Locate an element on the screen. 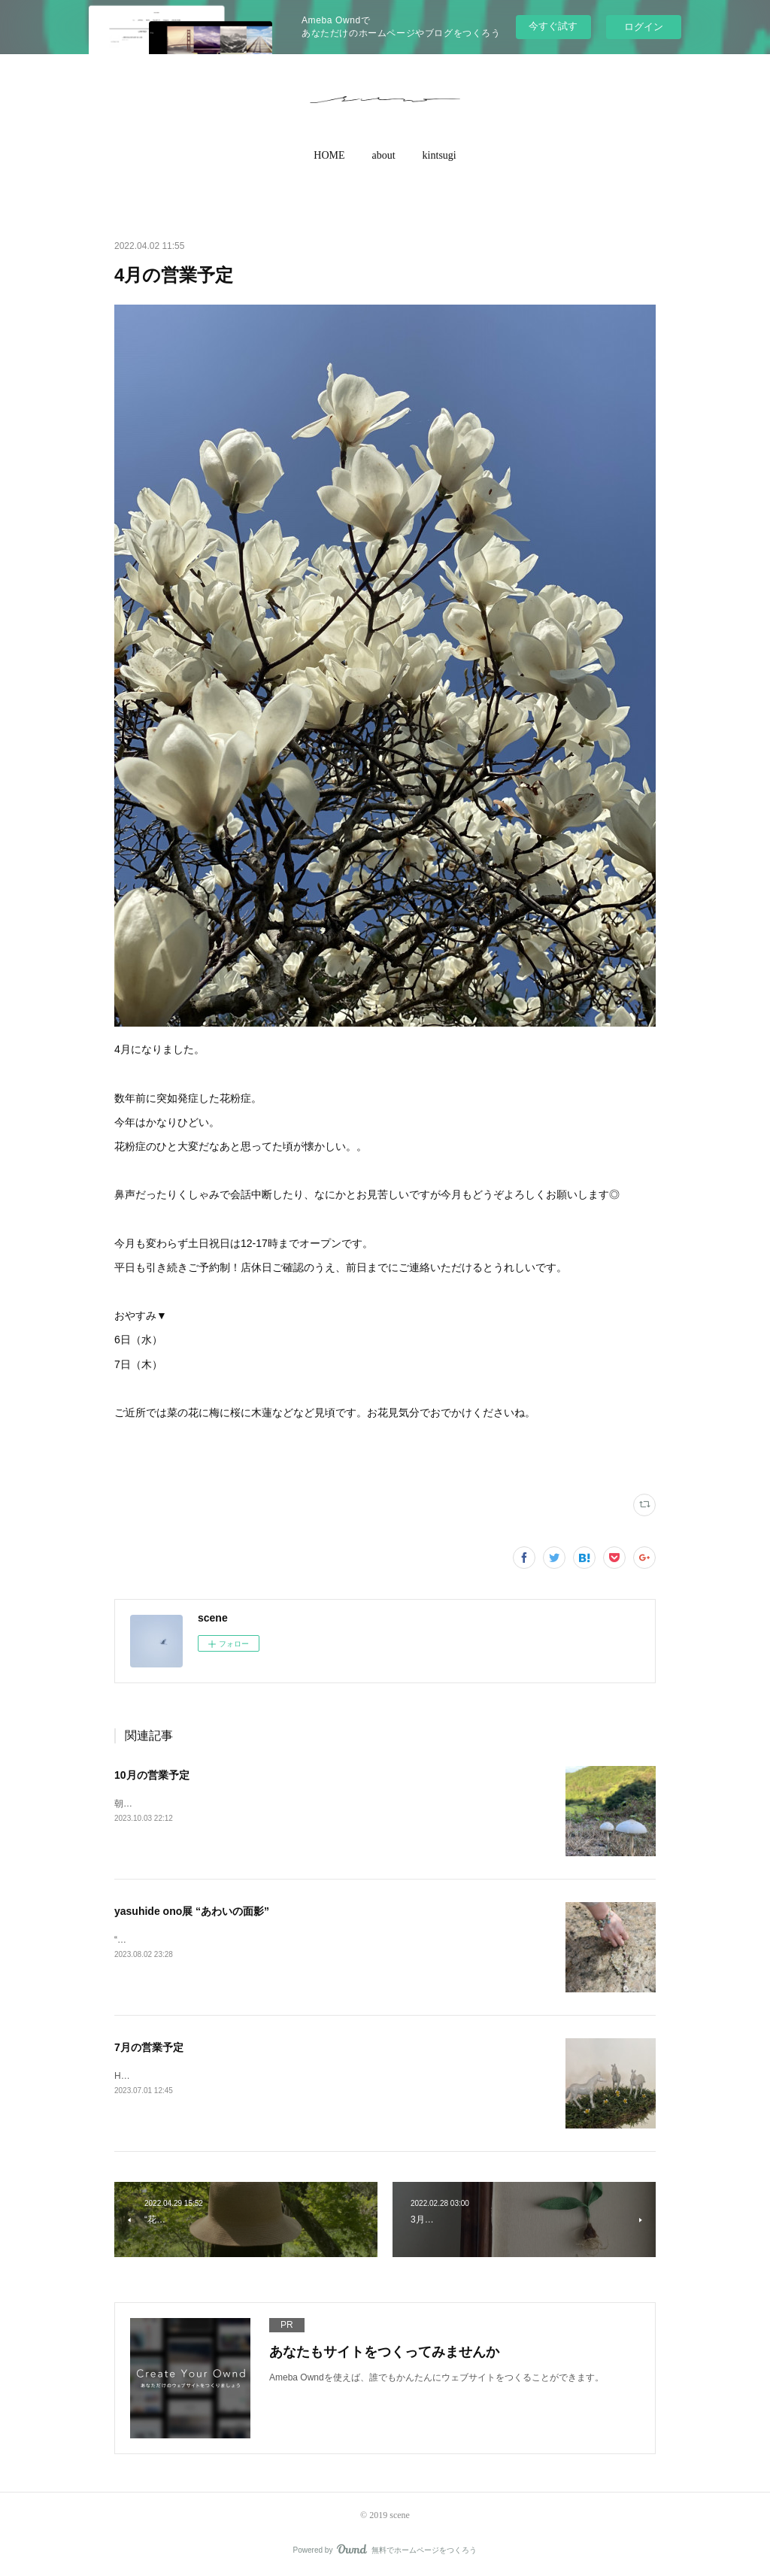 This screenshot has height=2576, width=770. [button] is located at coordinates (329, 155).